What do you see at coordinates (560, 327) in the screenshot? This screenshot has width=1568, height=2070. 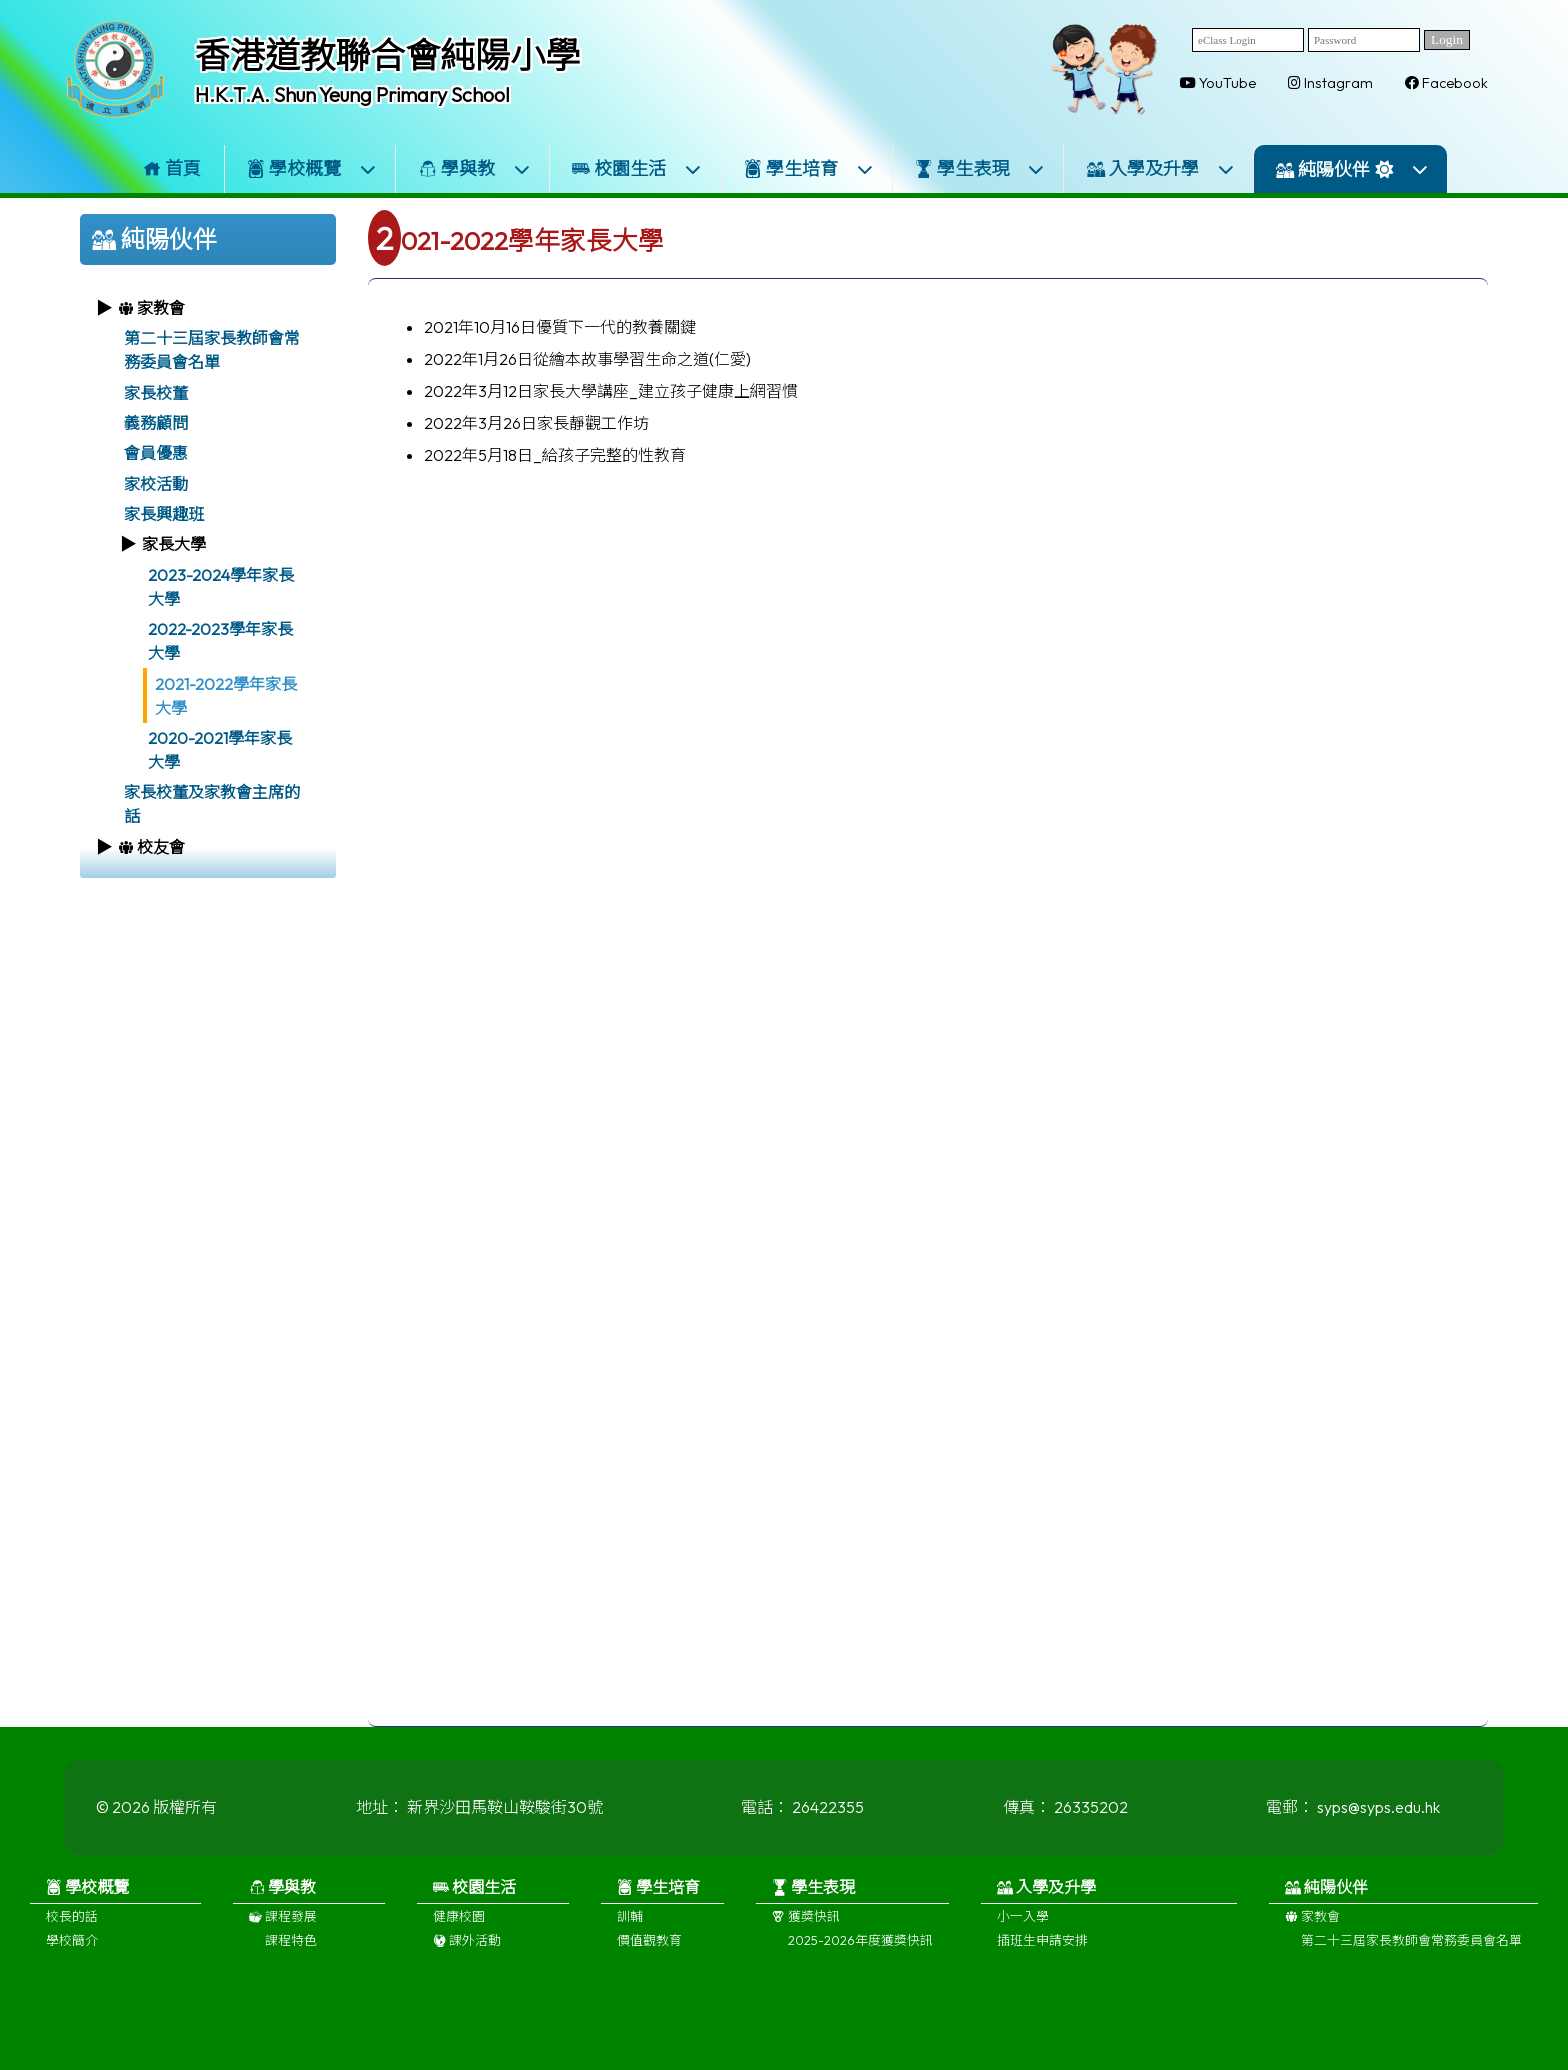 I see `2021年10月16日優質下一代的教養關鍵` at bounding box center [560, 327].